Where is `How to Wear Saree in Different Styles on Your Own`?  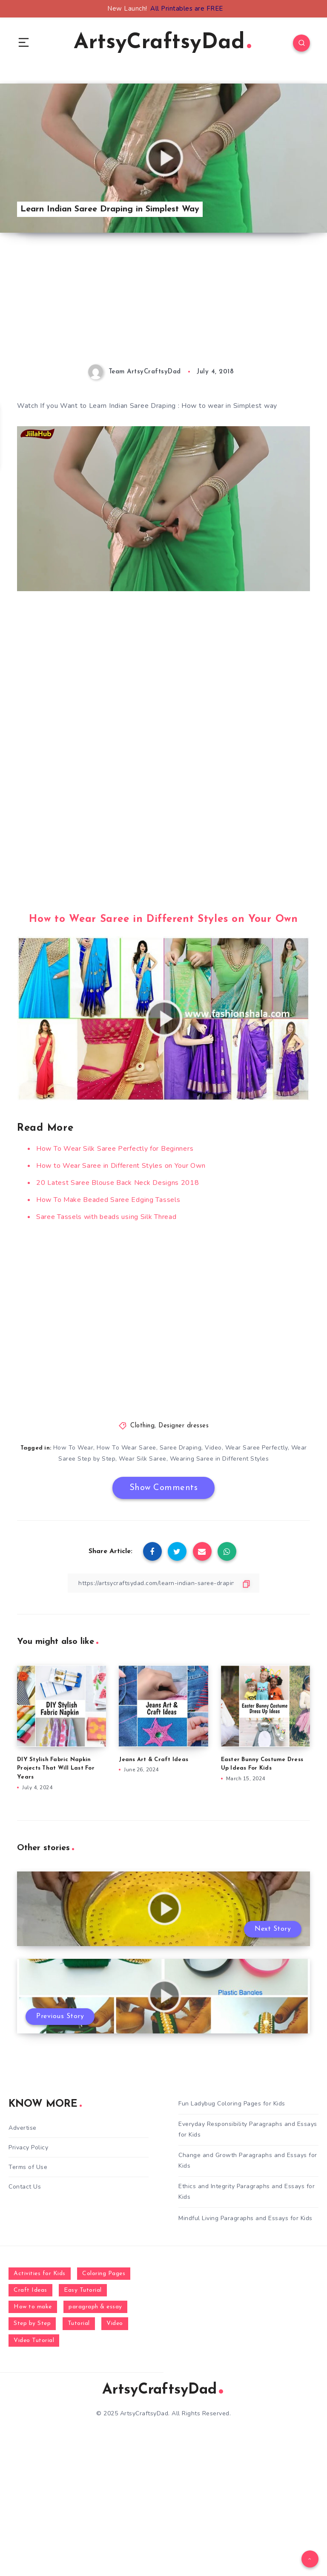
How to Wear Saree in Different Styles on Your Own is located at coordinates (163, 919).